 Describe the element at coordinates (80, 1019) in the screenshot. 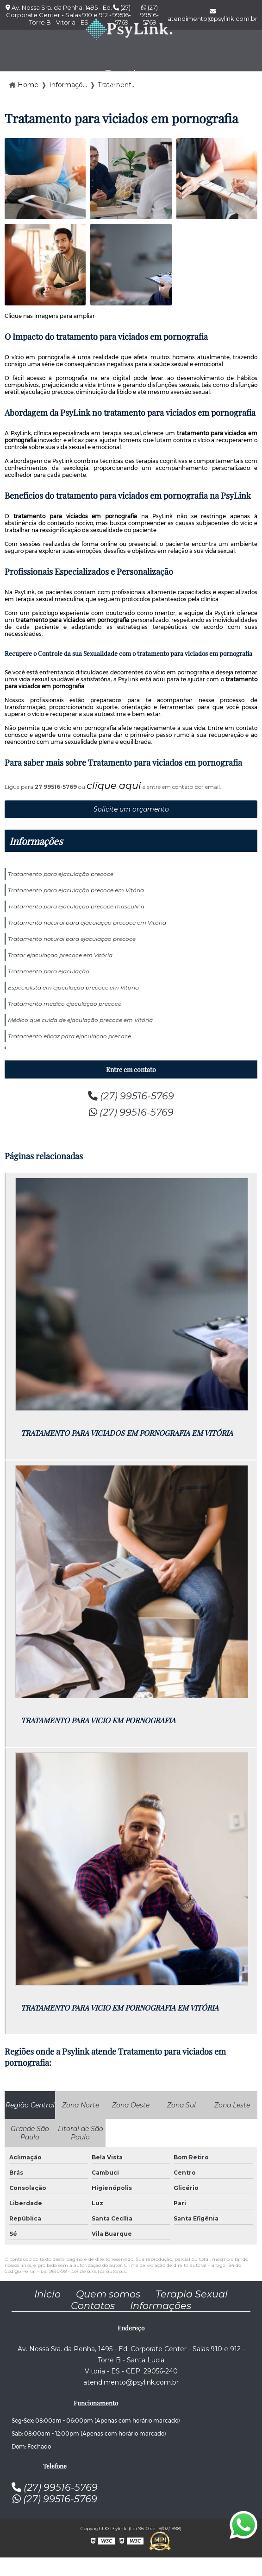

I see `Médico que cuida de ejaculação precoce em Vitória` at that location.